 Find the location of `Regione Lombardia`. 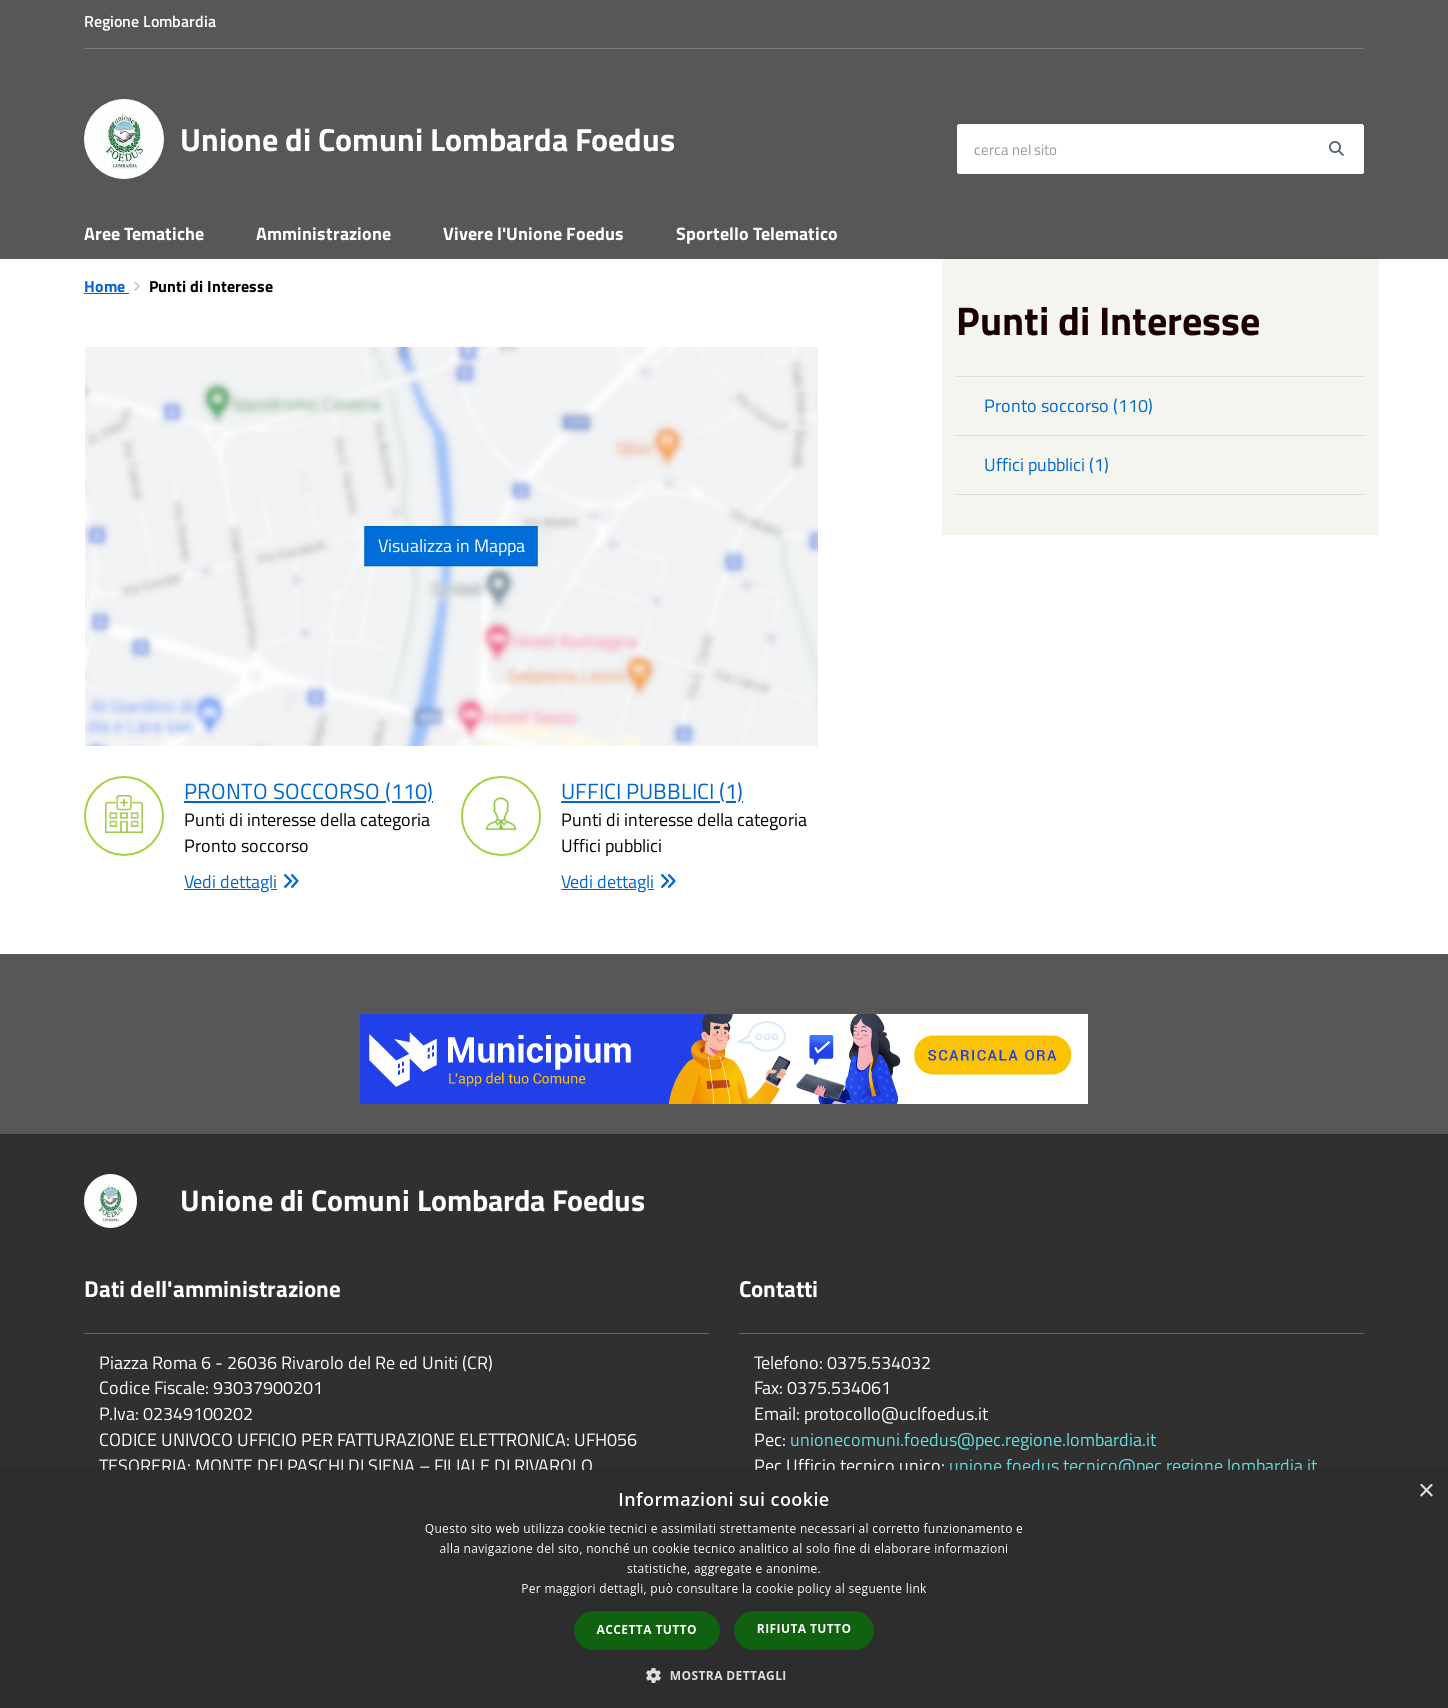

Regione Lombardia is located at coordinates (150, 21).